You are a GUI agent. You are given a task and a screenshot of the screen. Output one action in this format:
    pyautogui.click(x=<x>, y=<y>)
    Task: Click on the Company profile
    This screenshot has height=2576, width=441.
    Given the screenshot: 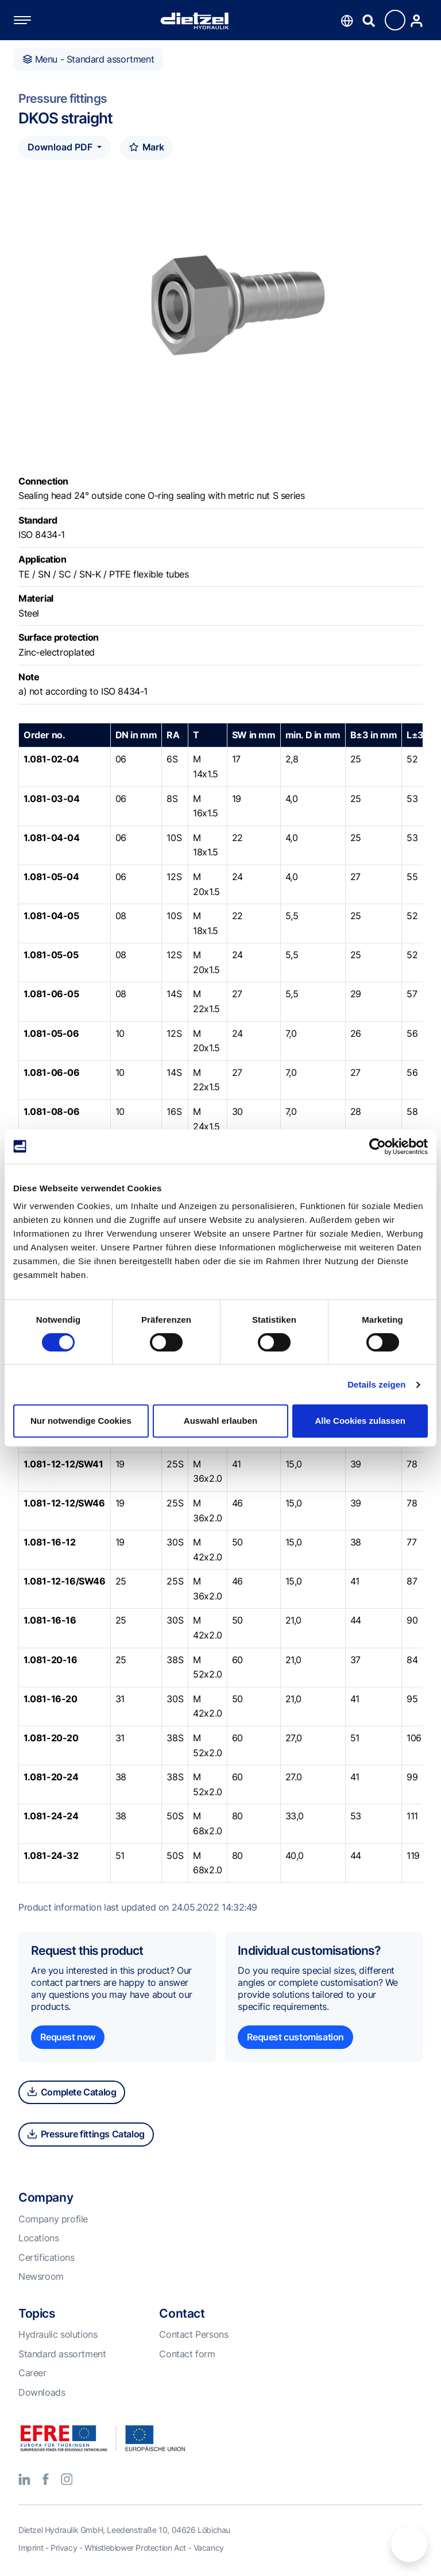 What is the action you would take?
    pyautogui.click(x=53, y=2219)
    